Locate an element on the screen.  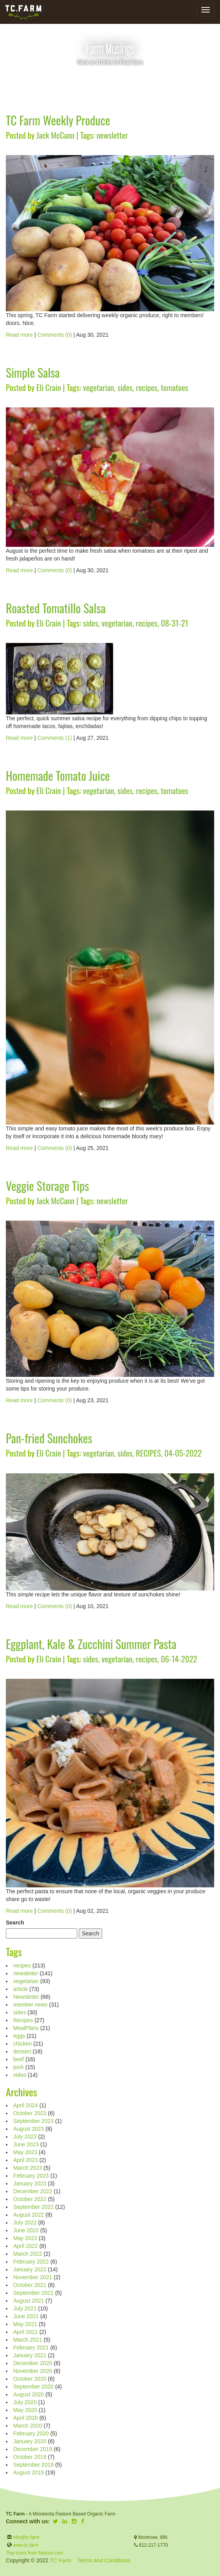
February 2020 is located at coordinates (31, 2433).